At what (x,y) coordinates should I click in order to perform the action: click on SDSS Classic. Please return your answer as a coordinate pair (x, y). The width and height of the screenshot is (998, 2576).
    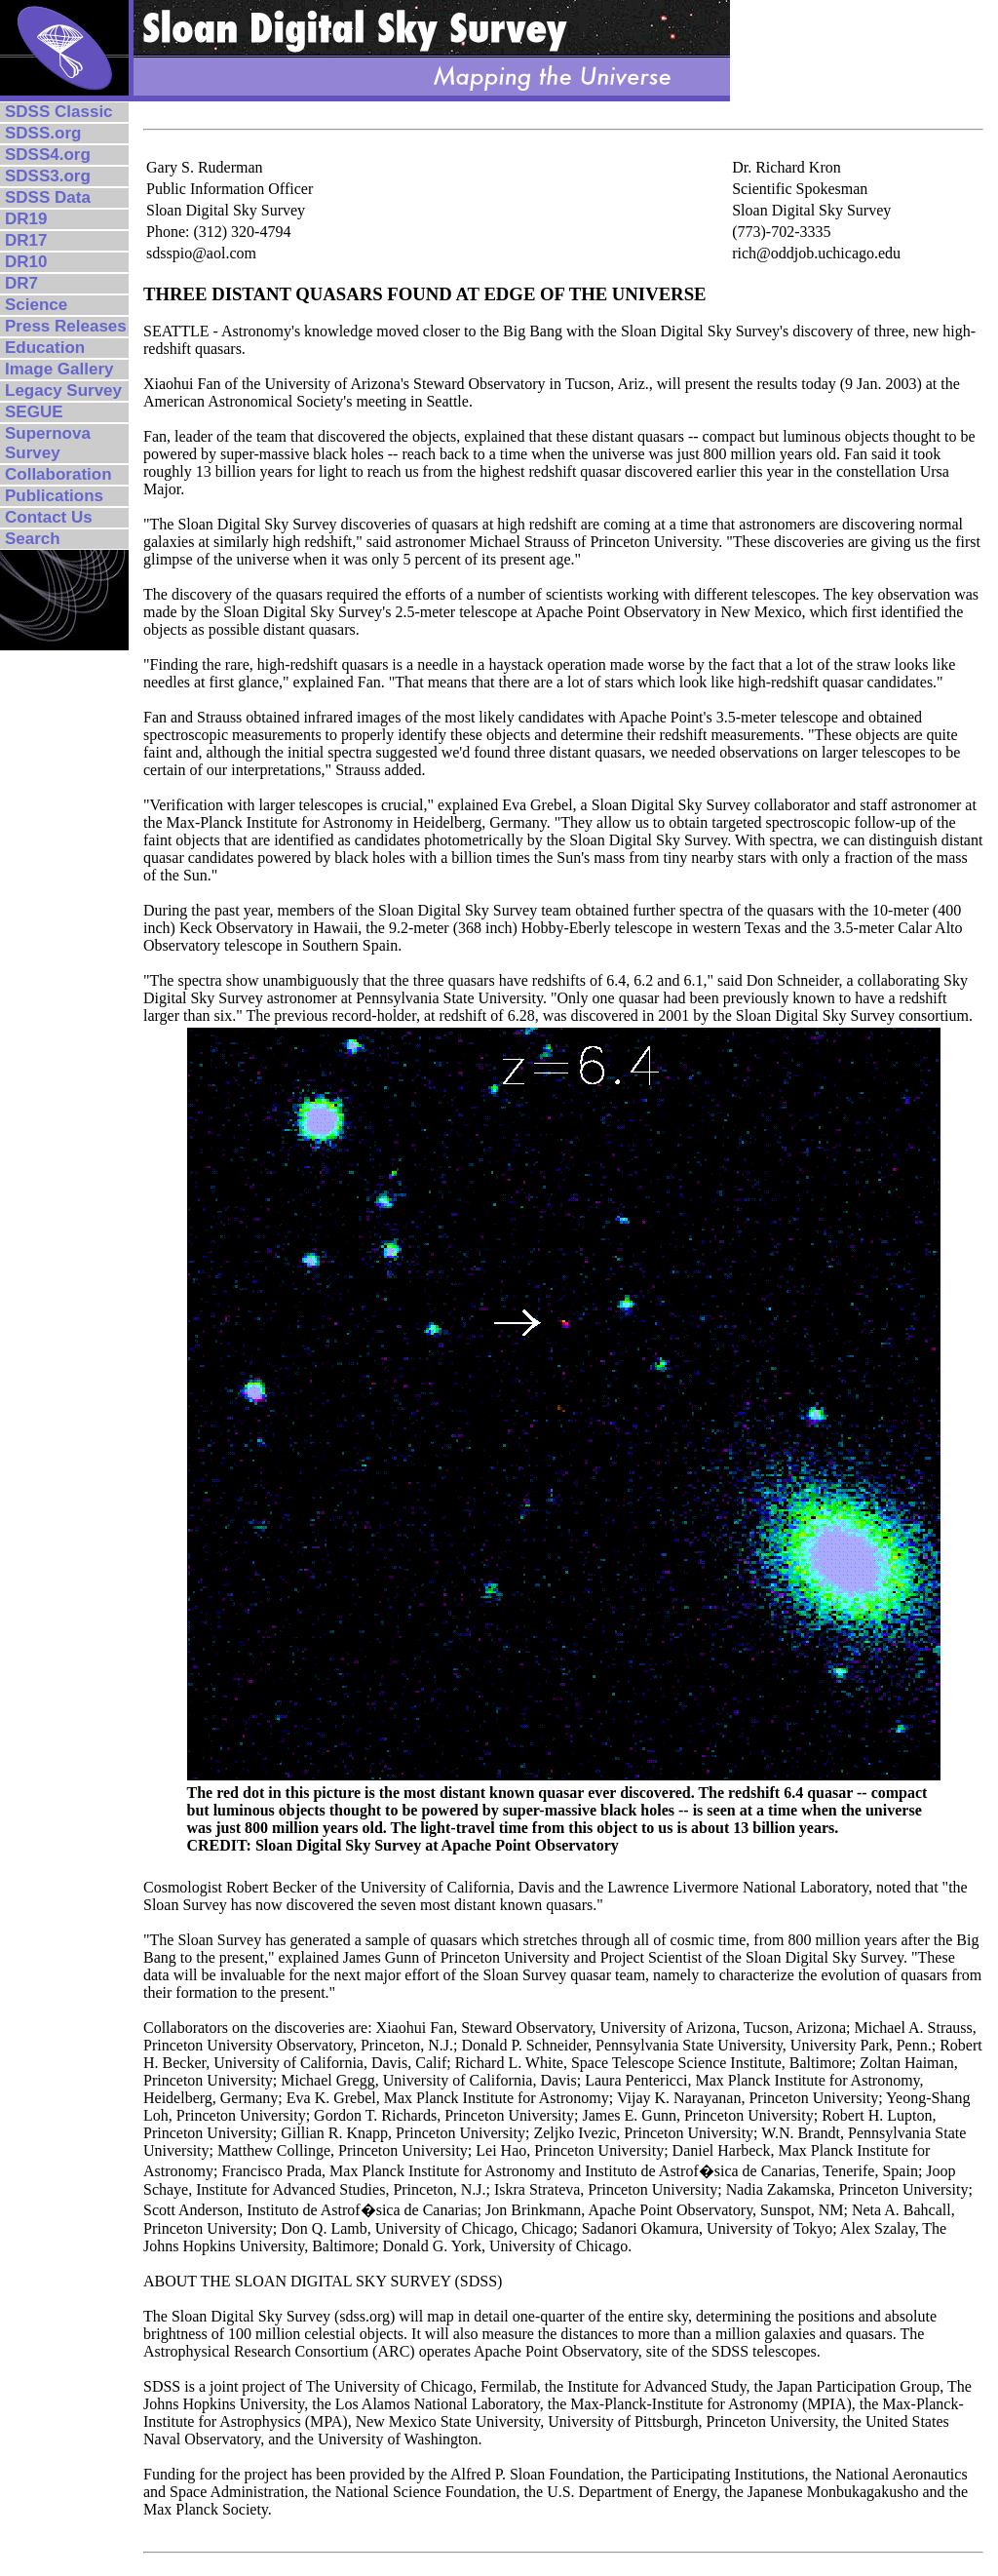
    Looking at the image, I should click on (59, 111).